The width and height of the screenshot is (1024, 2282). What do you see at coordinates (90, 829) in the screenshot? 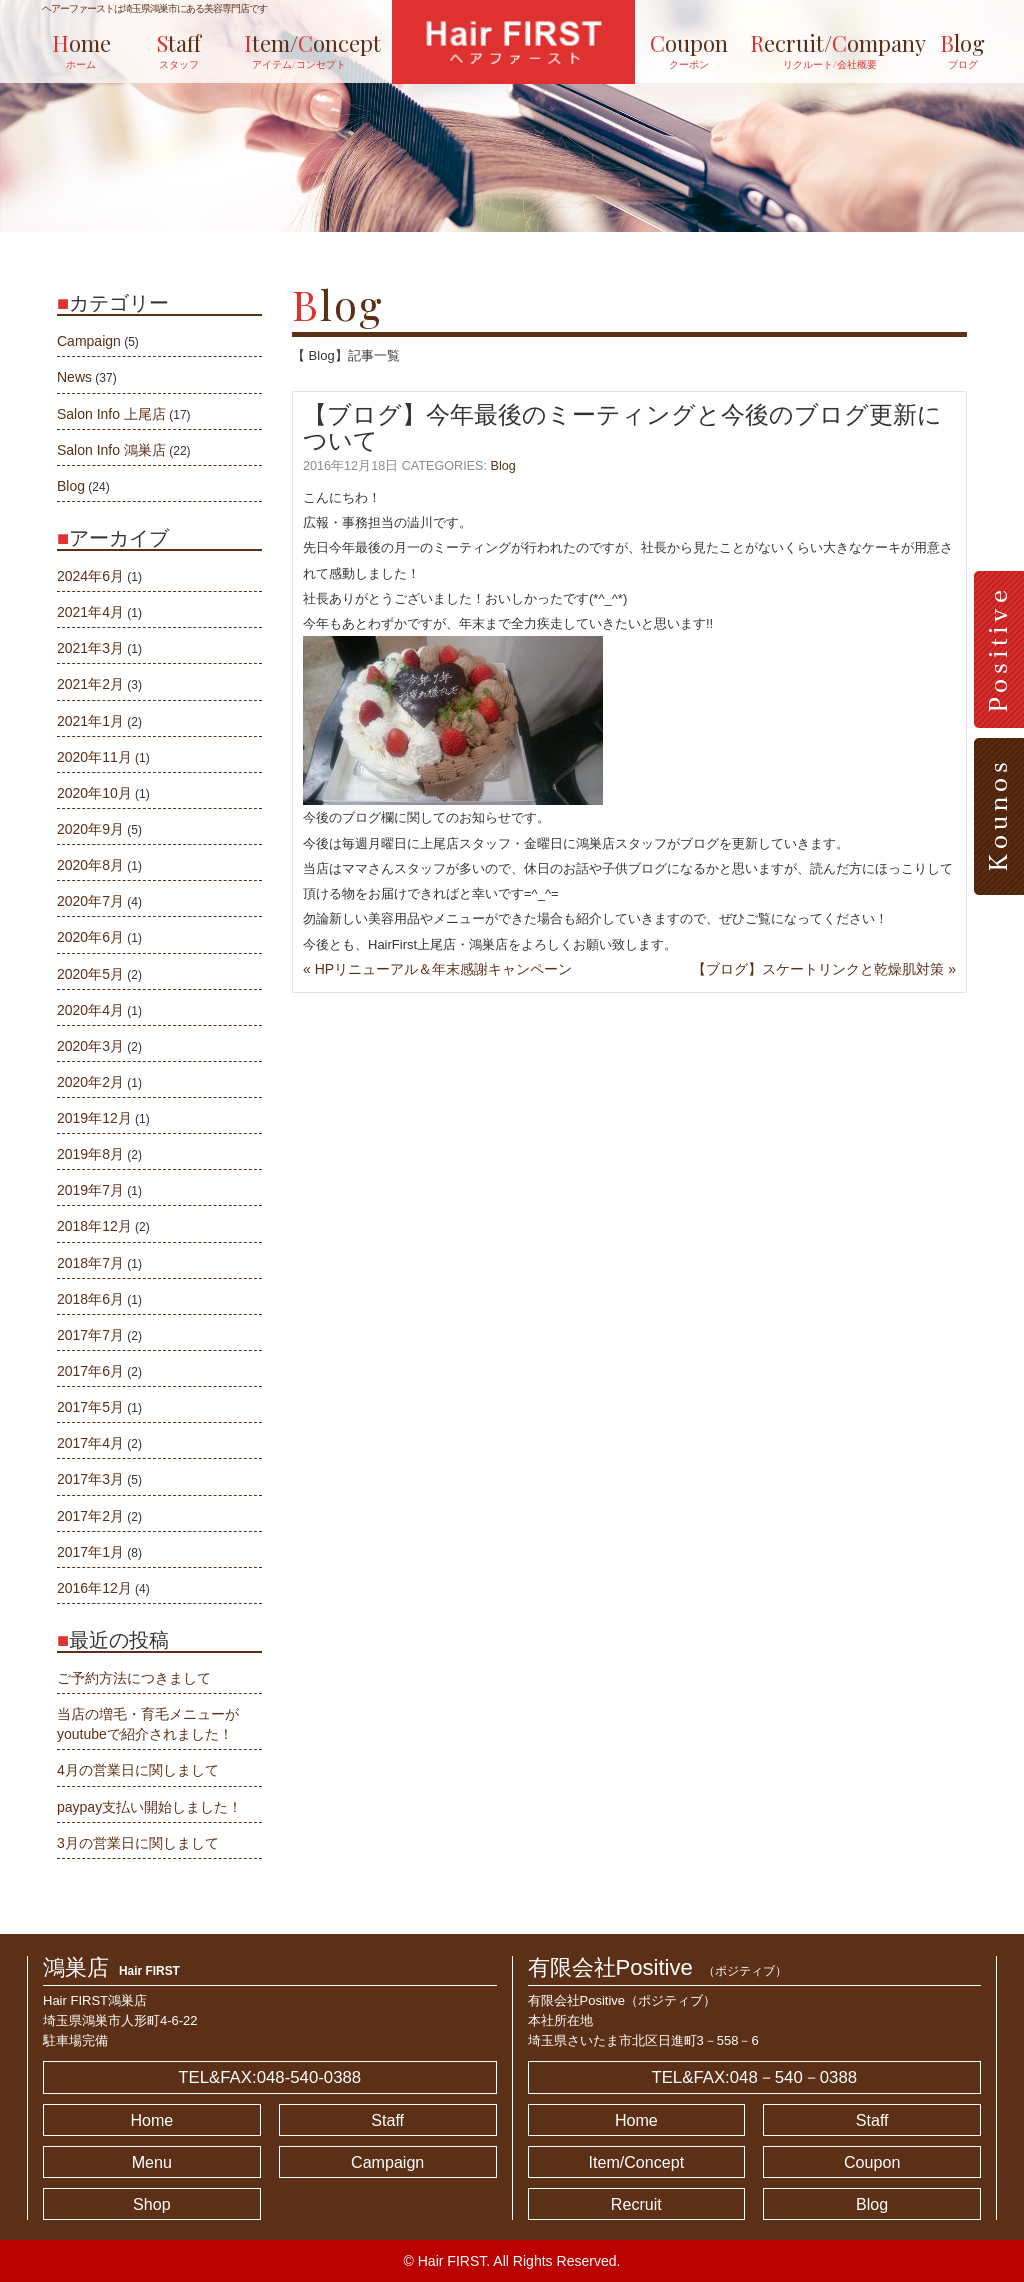
I see `2020年9月` at bounding box center [90, 829].